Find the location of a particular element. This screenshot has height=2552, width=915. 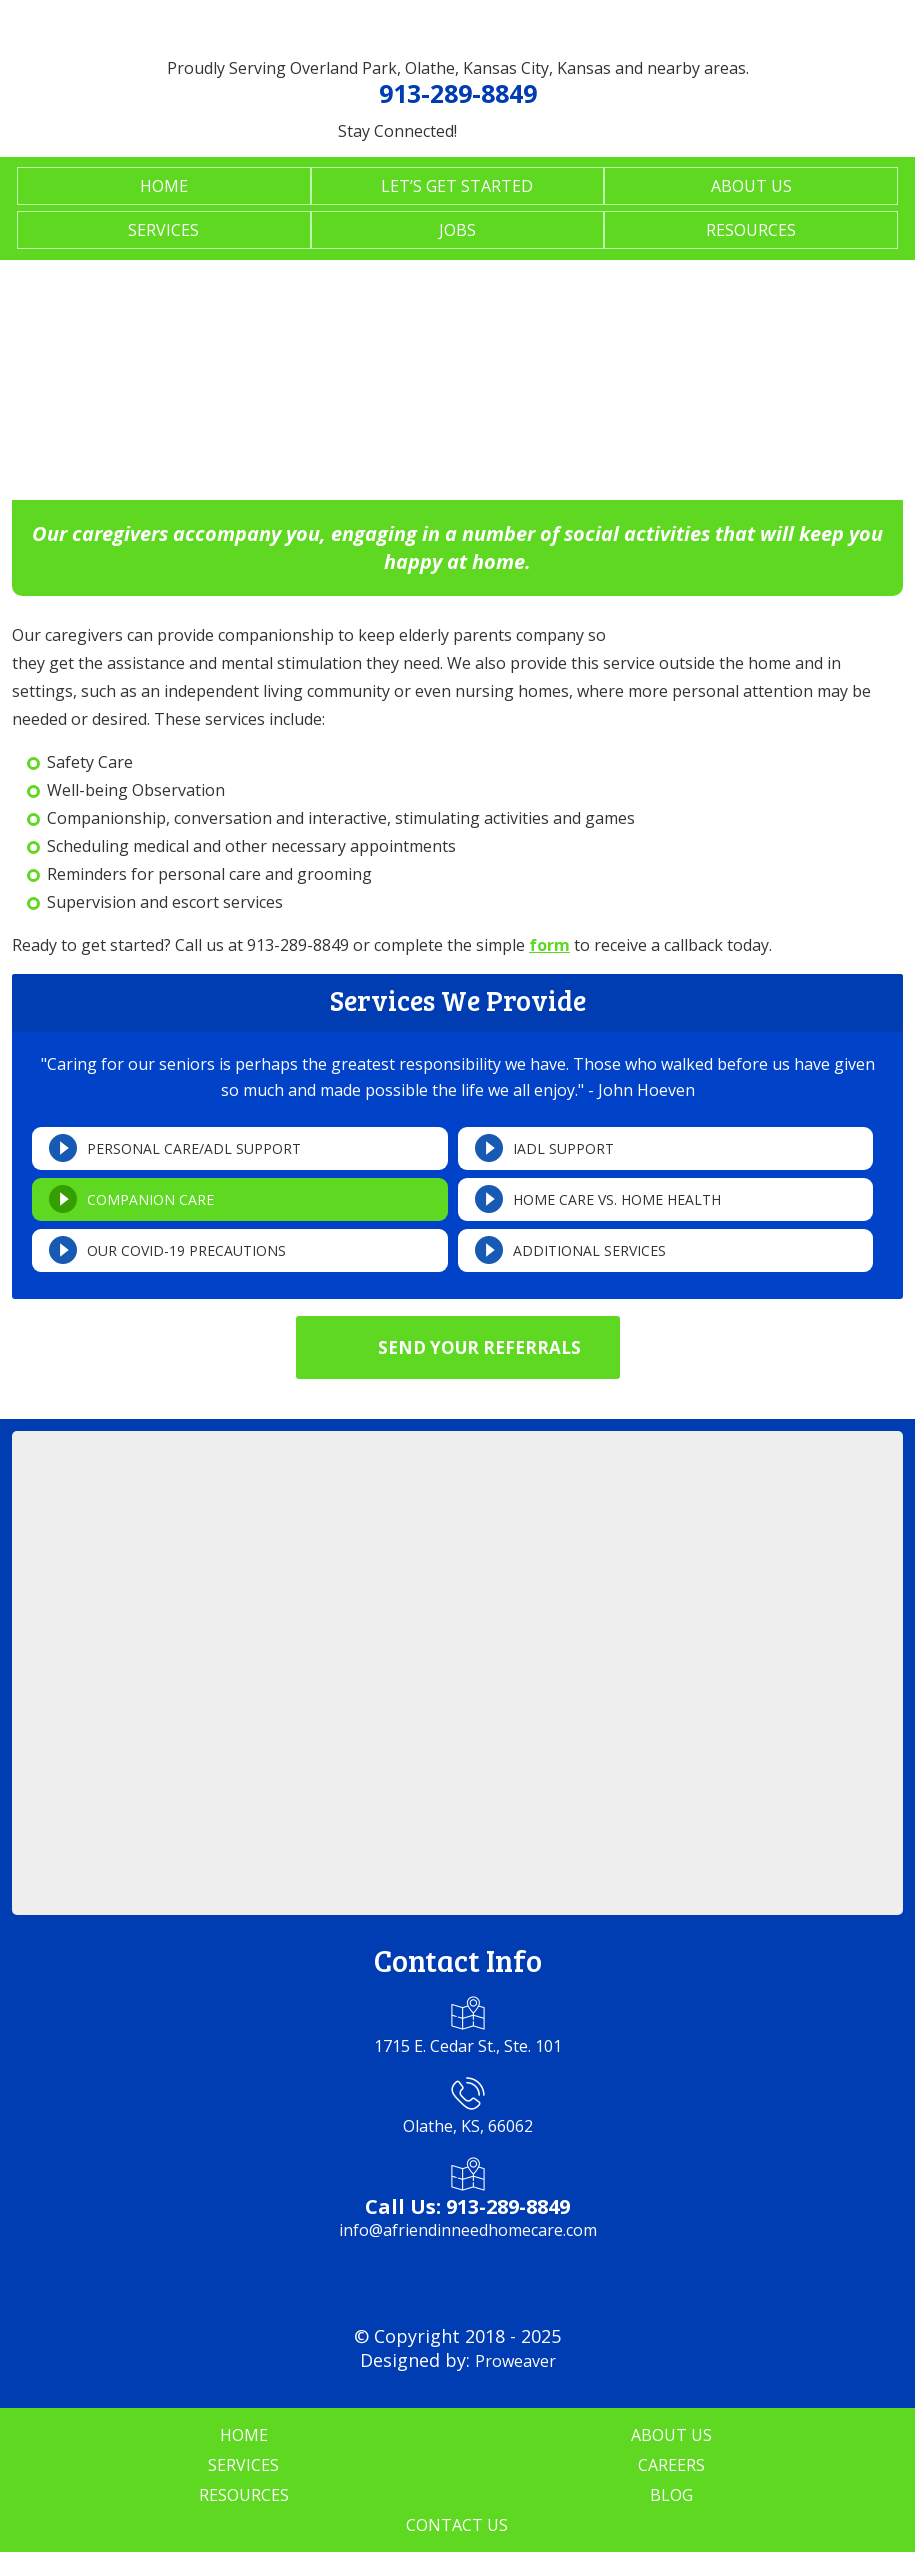

Home Care vs. Home Health is located at coordinates (617, 1199).